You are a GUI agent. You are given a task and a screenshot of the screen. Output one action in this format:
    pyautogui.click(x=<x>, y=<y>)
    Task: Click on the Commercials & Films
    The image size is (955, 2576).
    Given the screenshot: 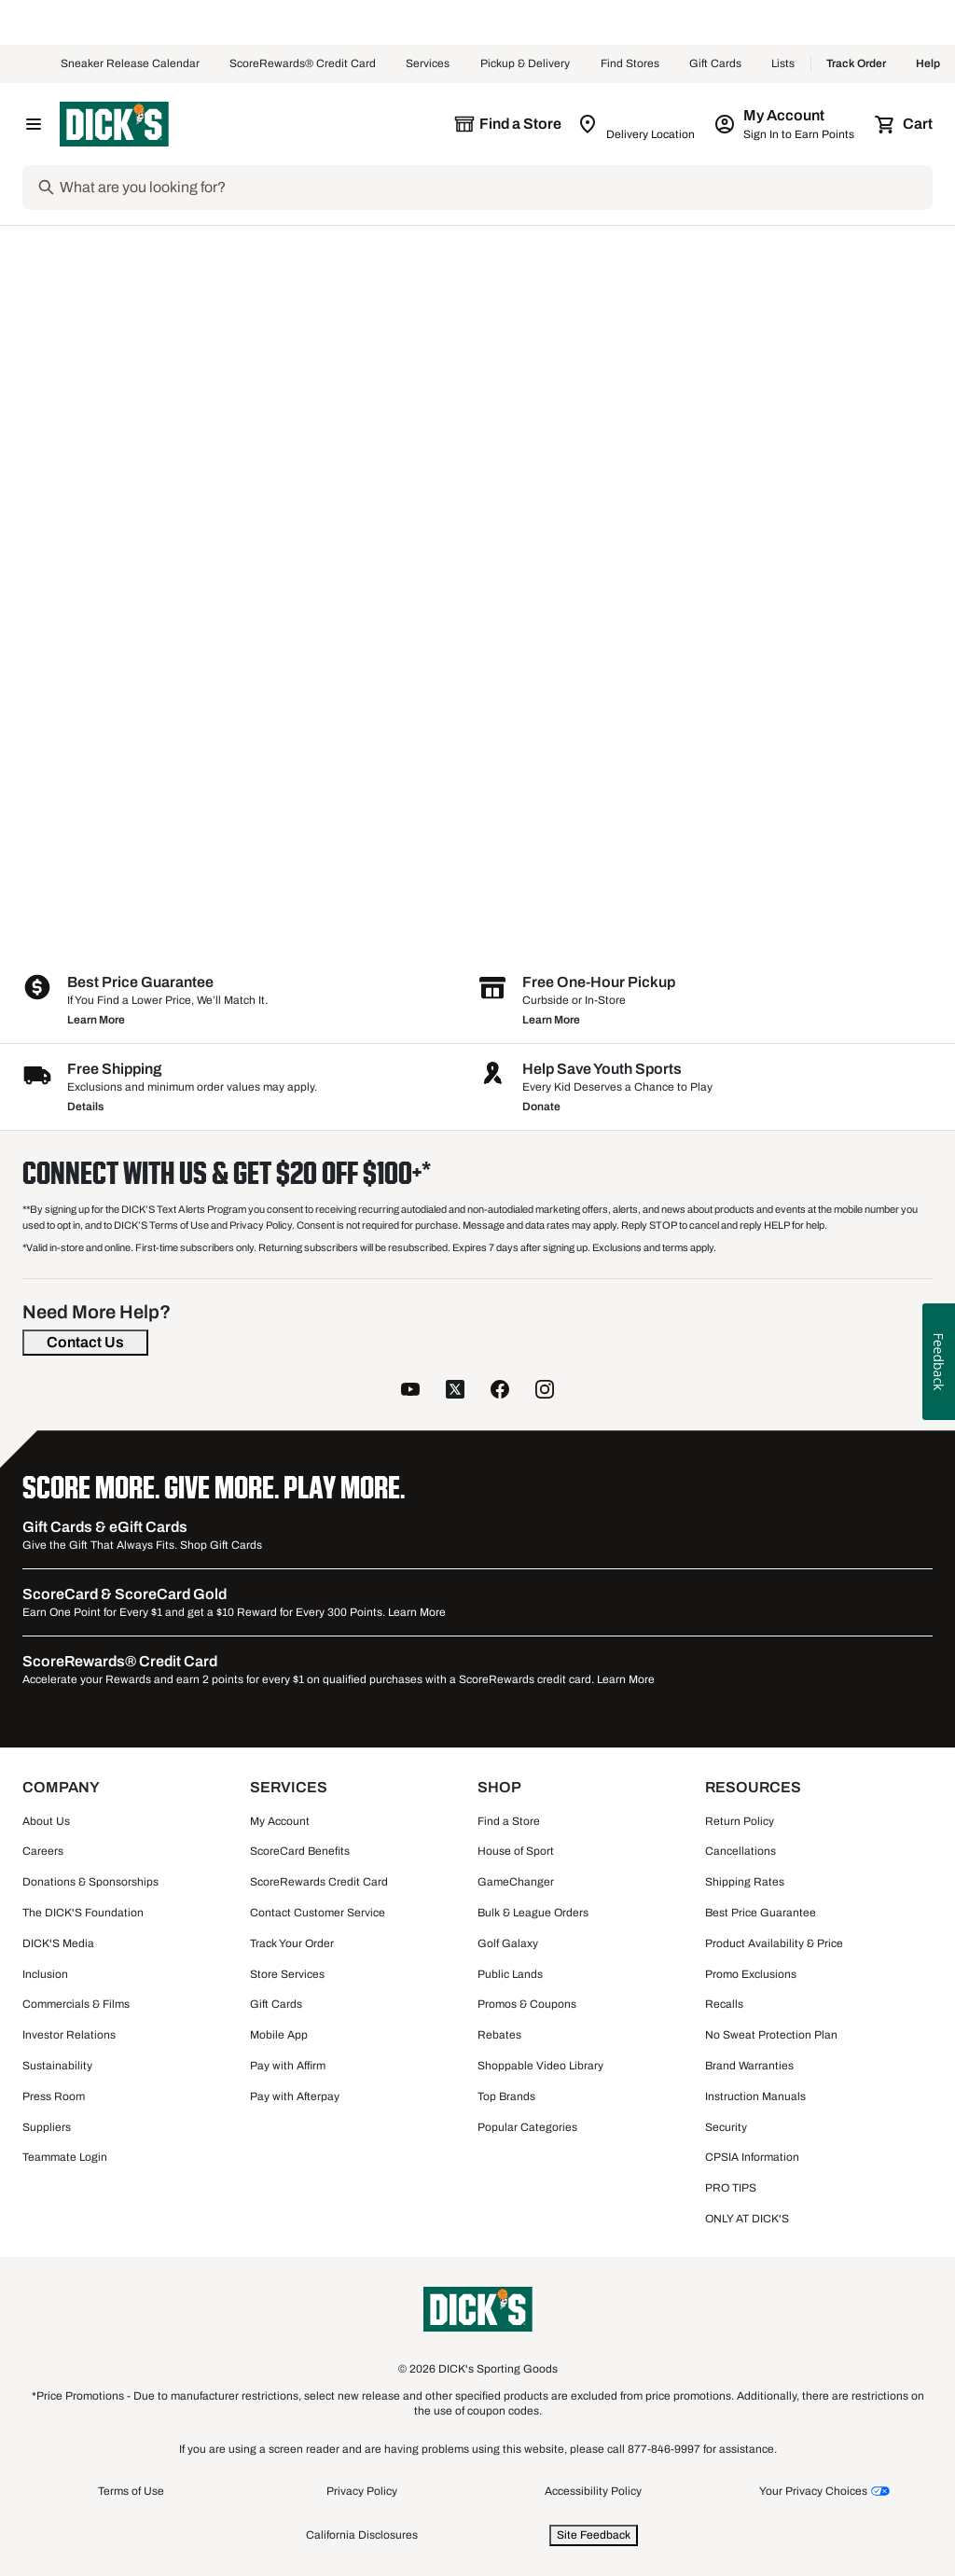 What is the action you would take?
    pyautogui.click(x=76, y=2004)
    